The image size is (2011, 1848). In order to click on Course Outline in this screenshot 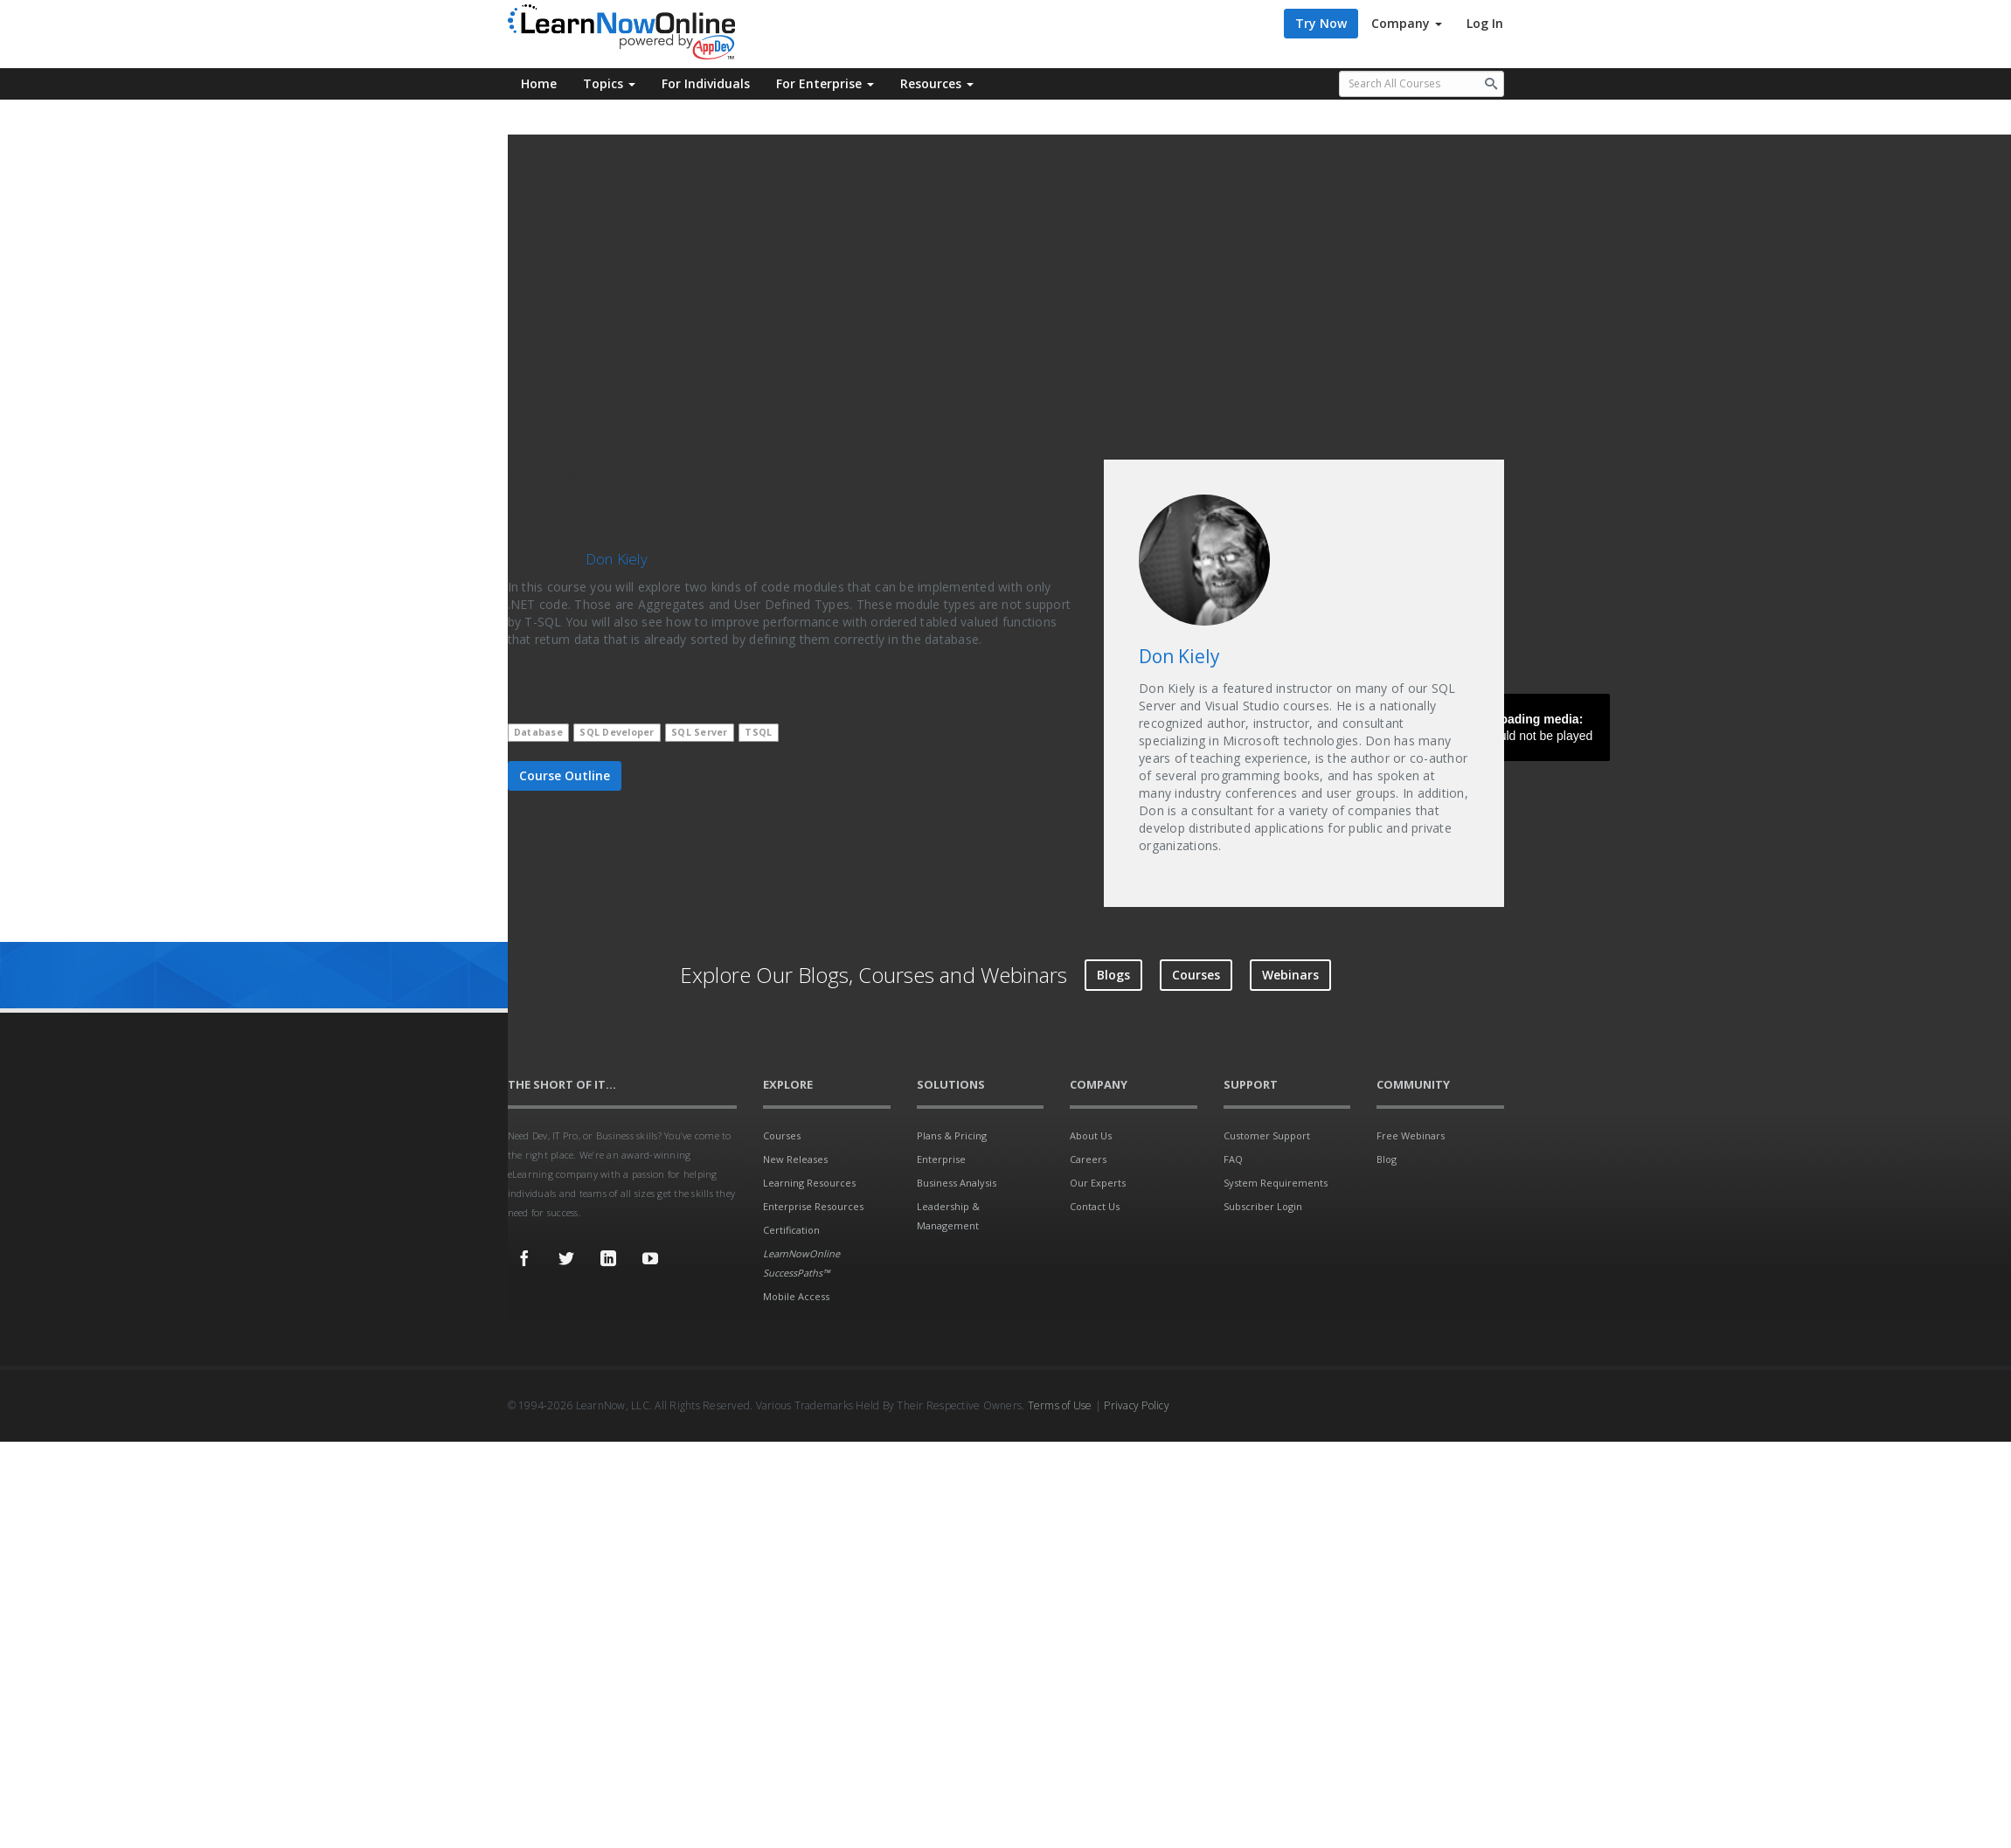, I will do `click(564, 775)`.